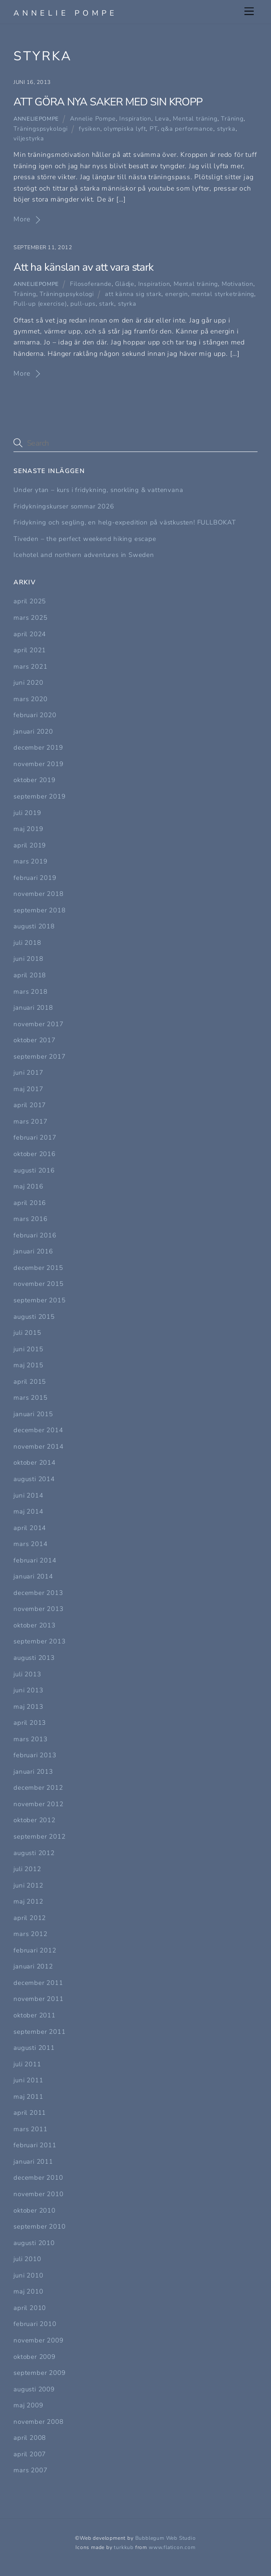  What do you see at coordinates (28, 1495) in the screenshot?
I see `juni 2014` at bounding box center [28, 1495].